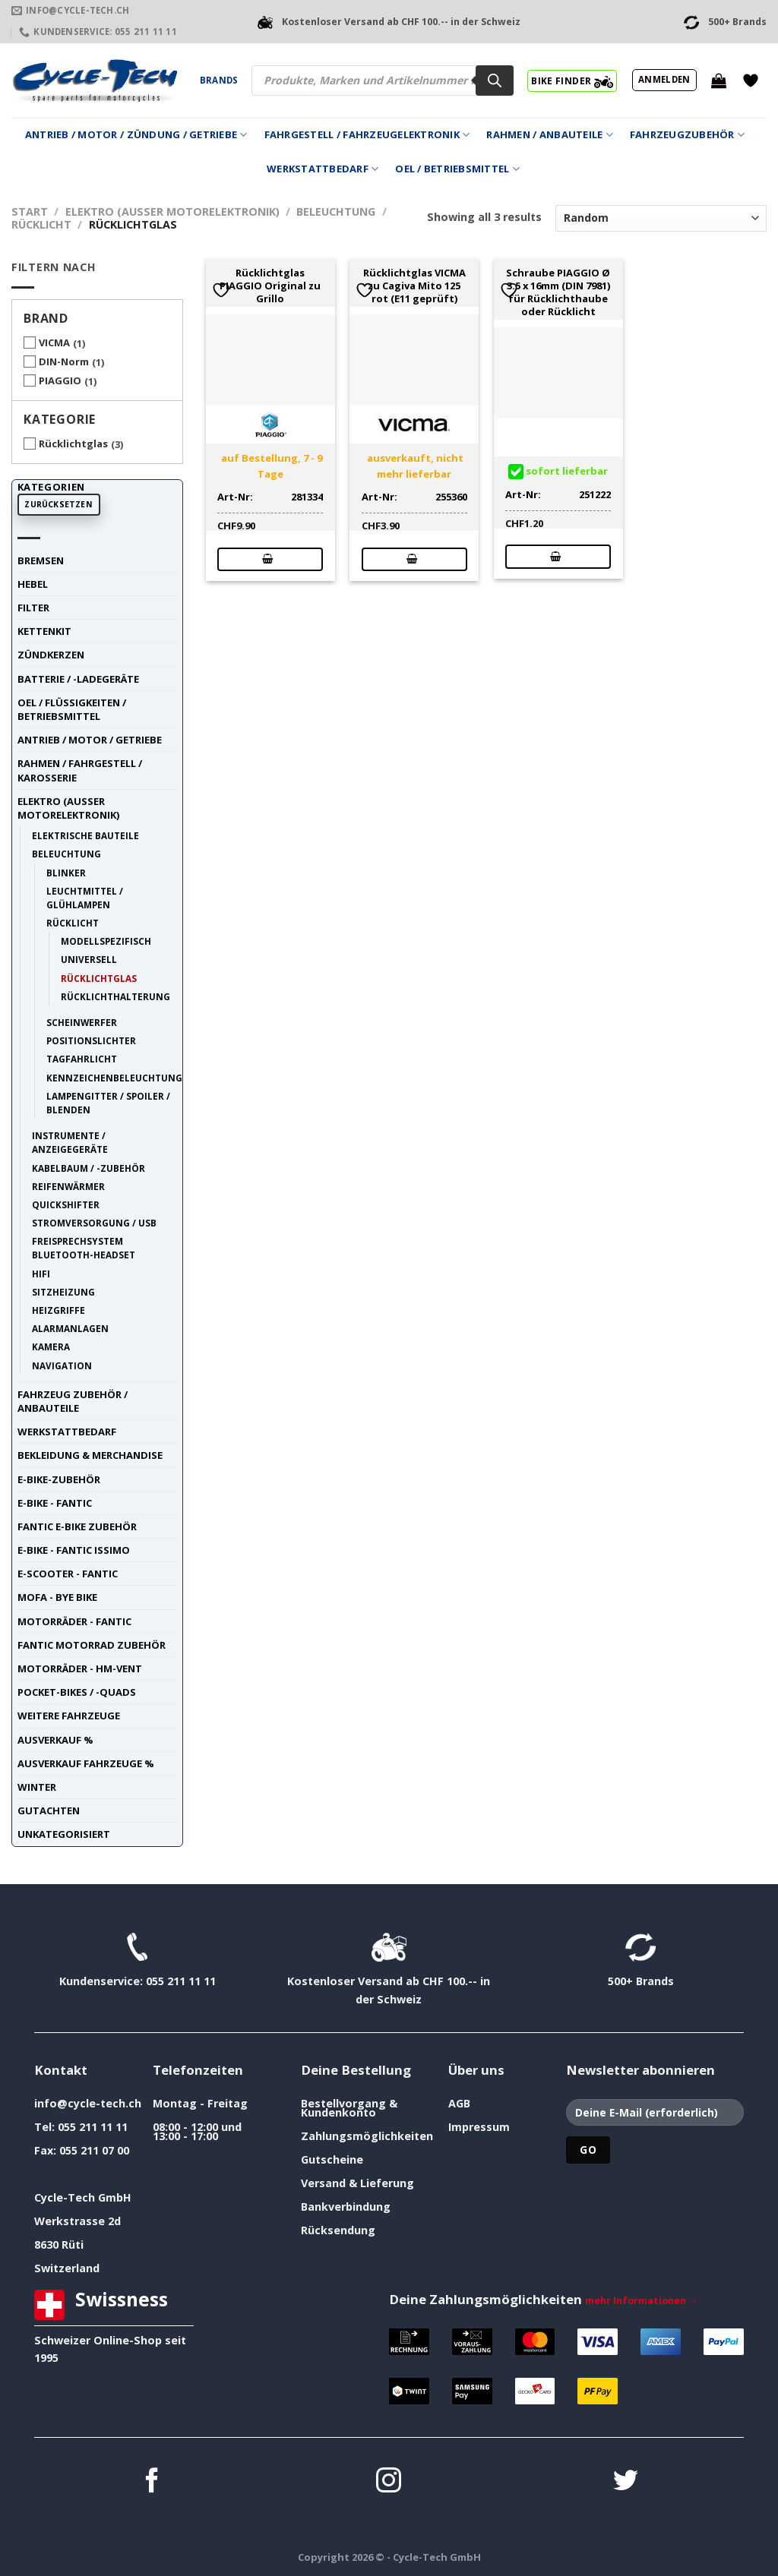  I want to click on Fahrzeugzubehör, so click(687, 135).